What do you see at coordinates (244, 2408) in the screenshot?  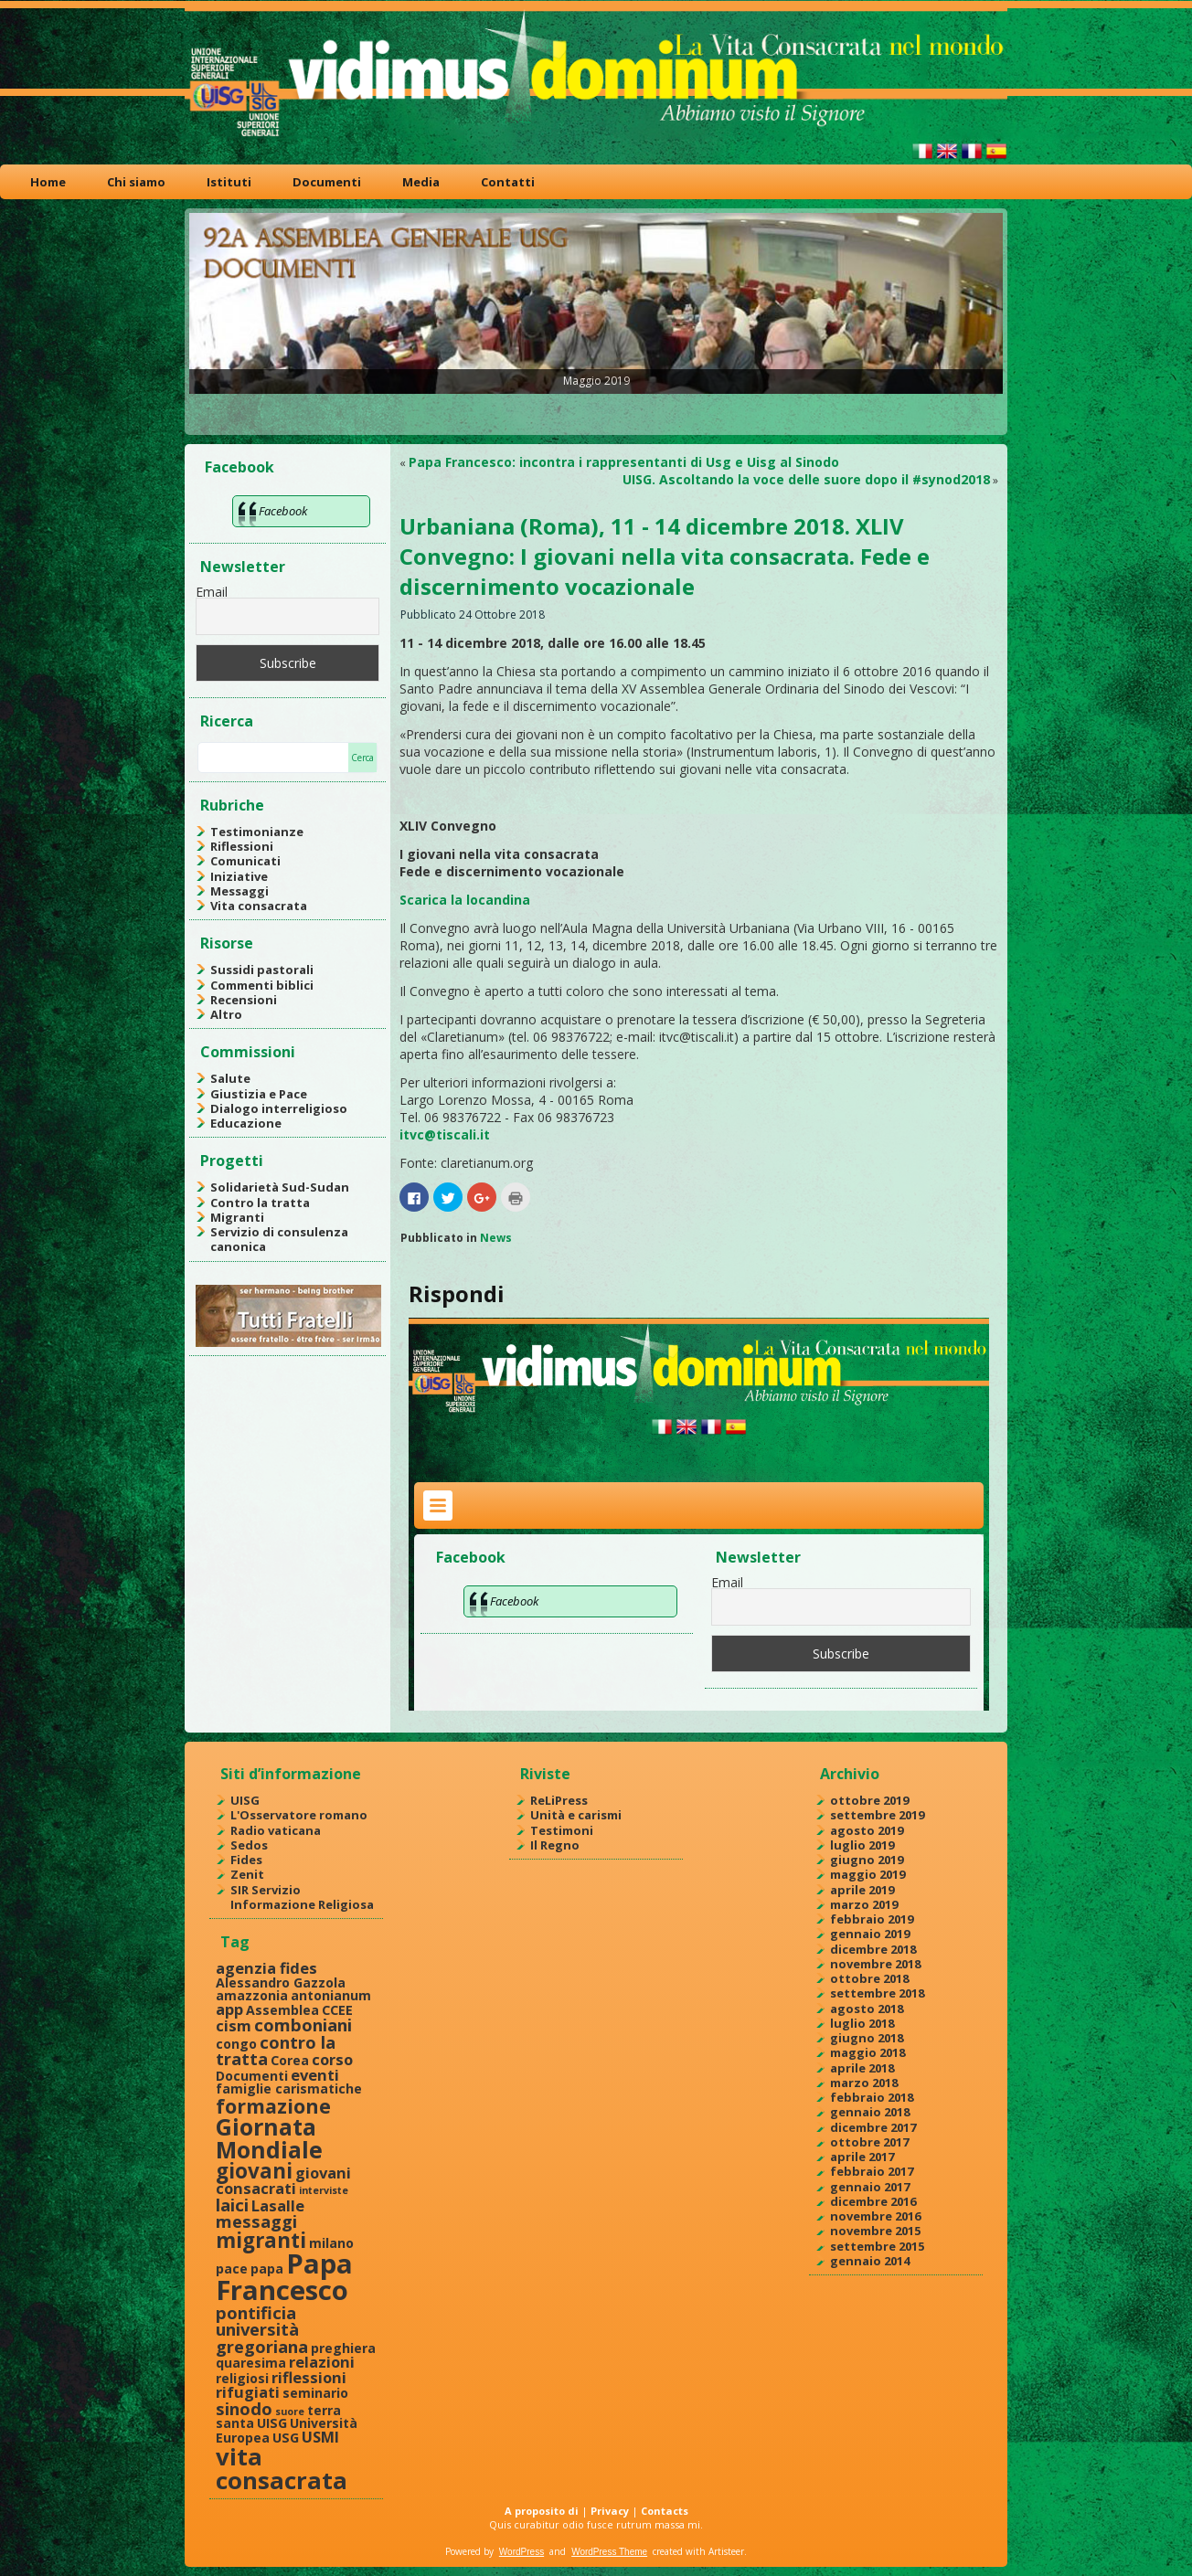 I see `sinodo [sinodo (4 elementi)]` at bounding box center [244, 2408].